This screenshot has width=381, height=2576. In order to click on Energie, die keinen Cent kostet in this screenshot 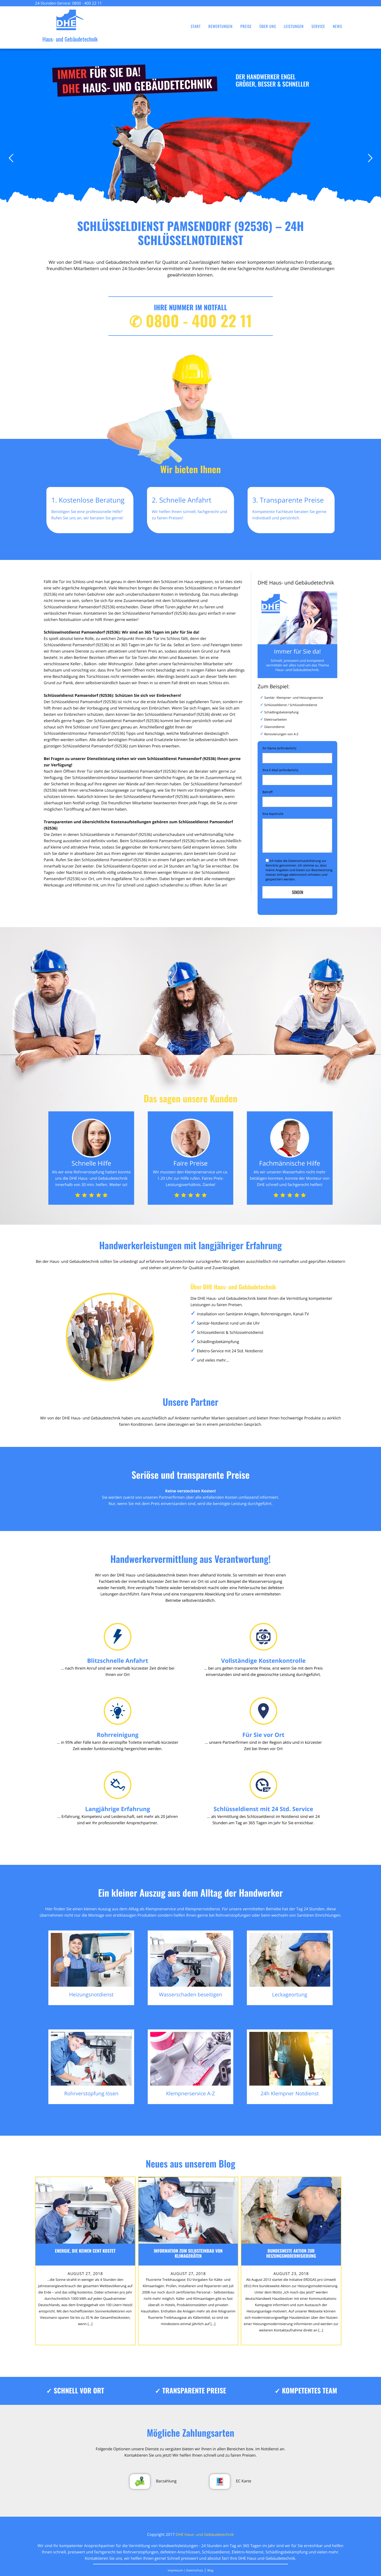, I will do `click(85, 2251)`.